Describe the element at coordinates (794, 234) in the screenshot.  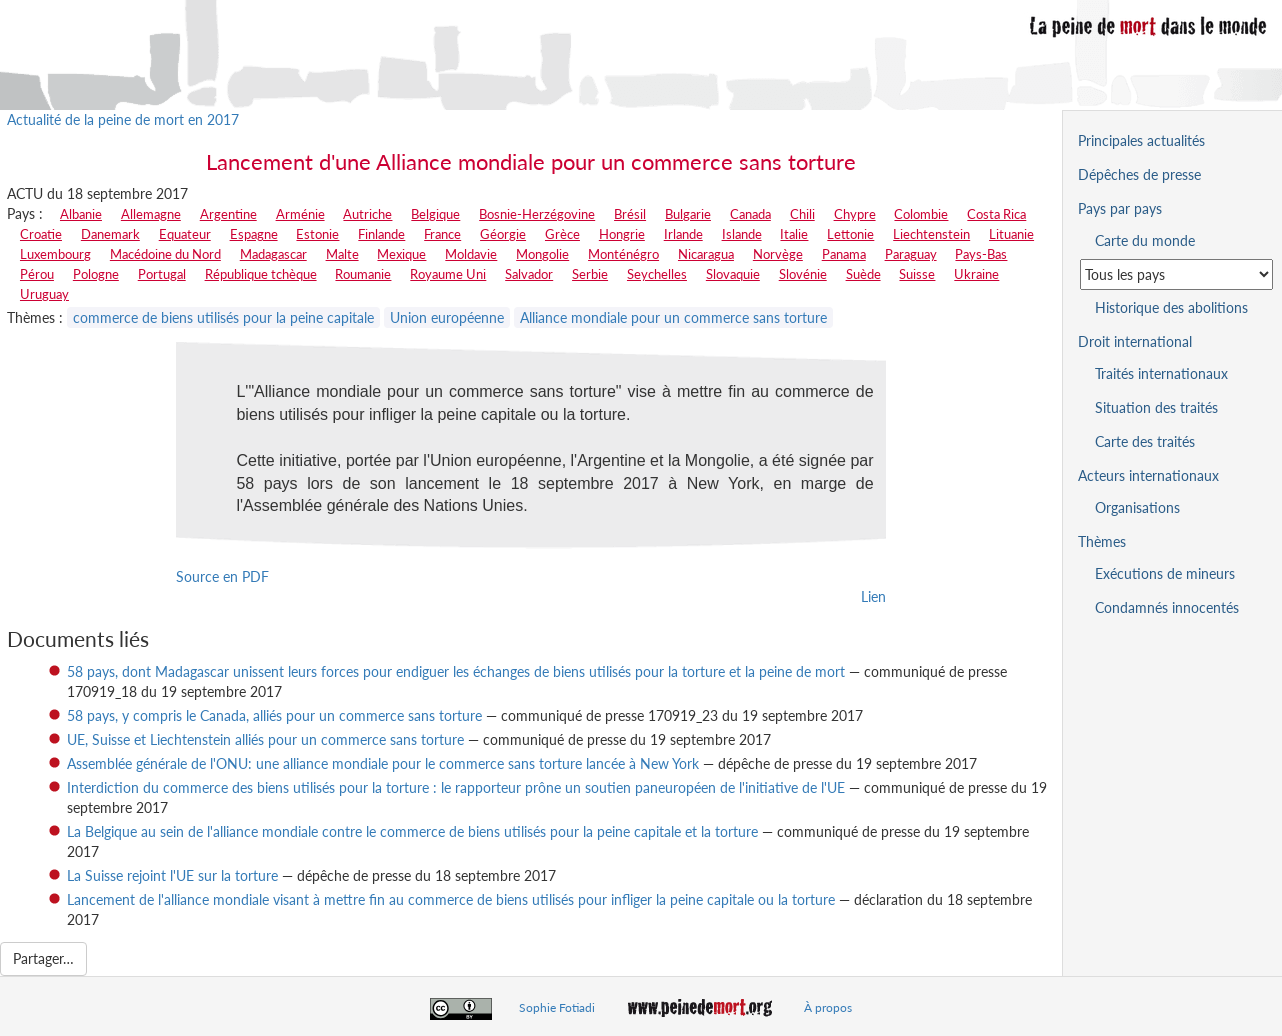
I see `Italie` at that location.